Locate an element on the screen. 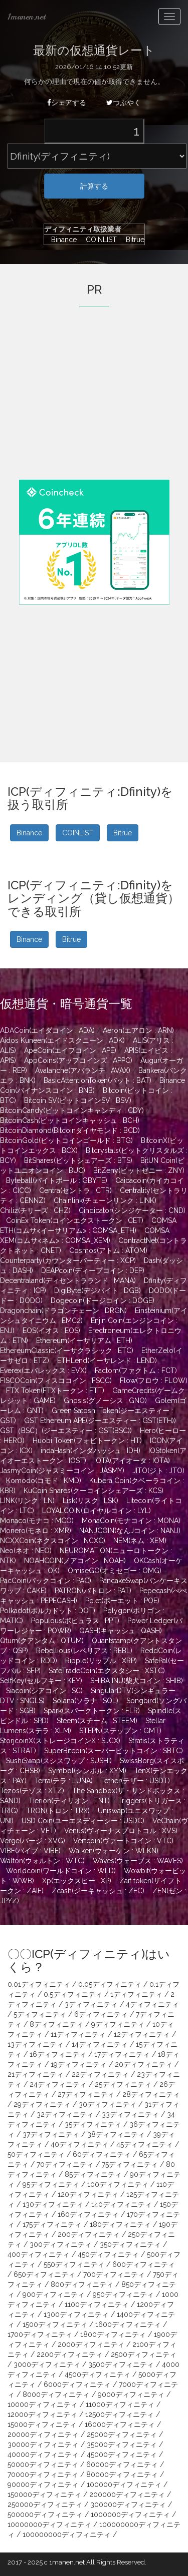 The height and width of the screenshot is (2576, 188). Qtum(クアンタム : QTUM) is located at coordinates (42, 1641).